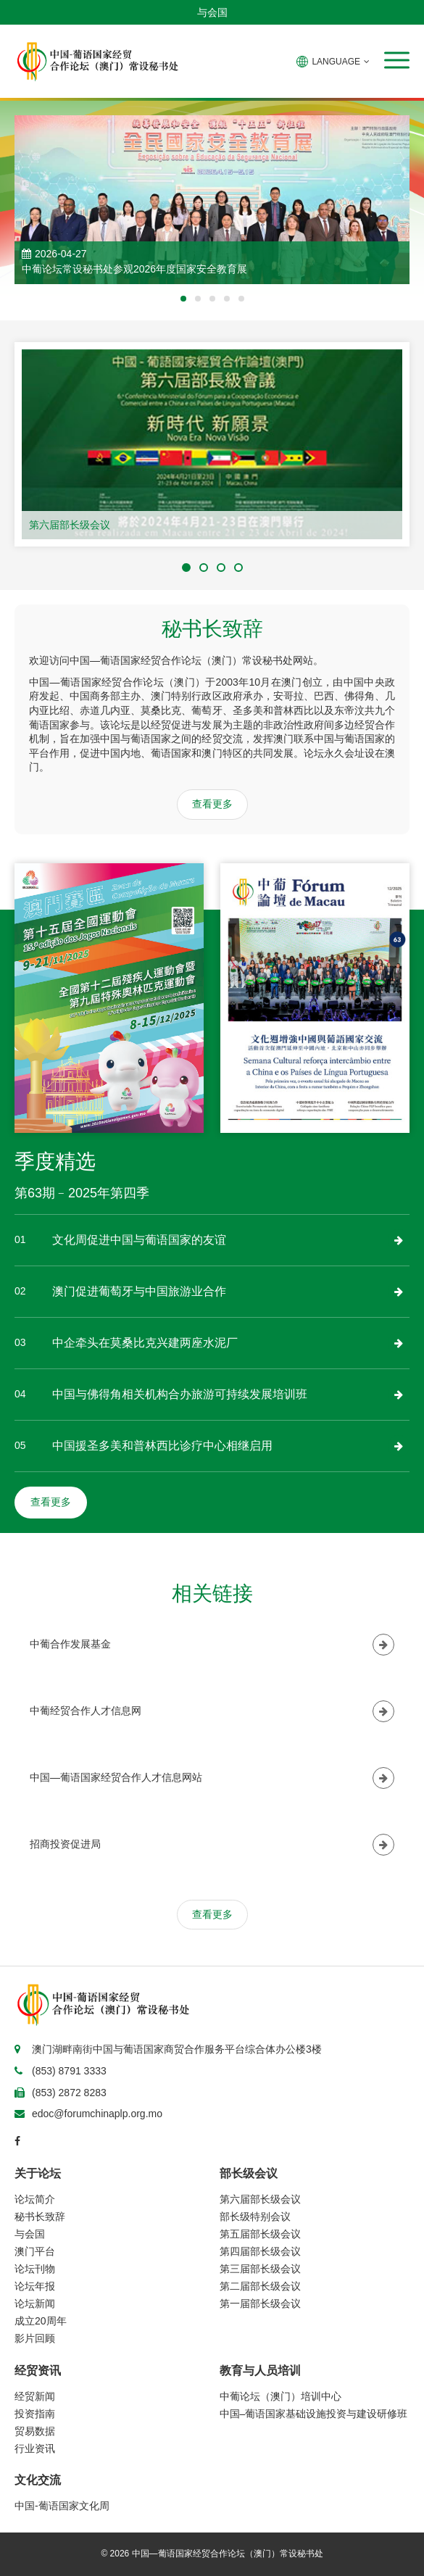 This screenshot has height=2576, width=424. Describe the element at coordinates (34, 2413) in the screenshot. I see `投资指南` at that location.